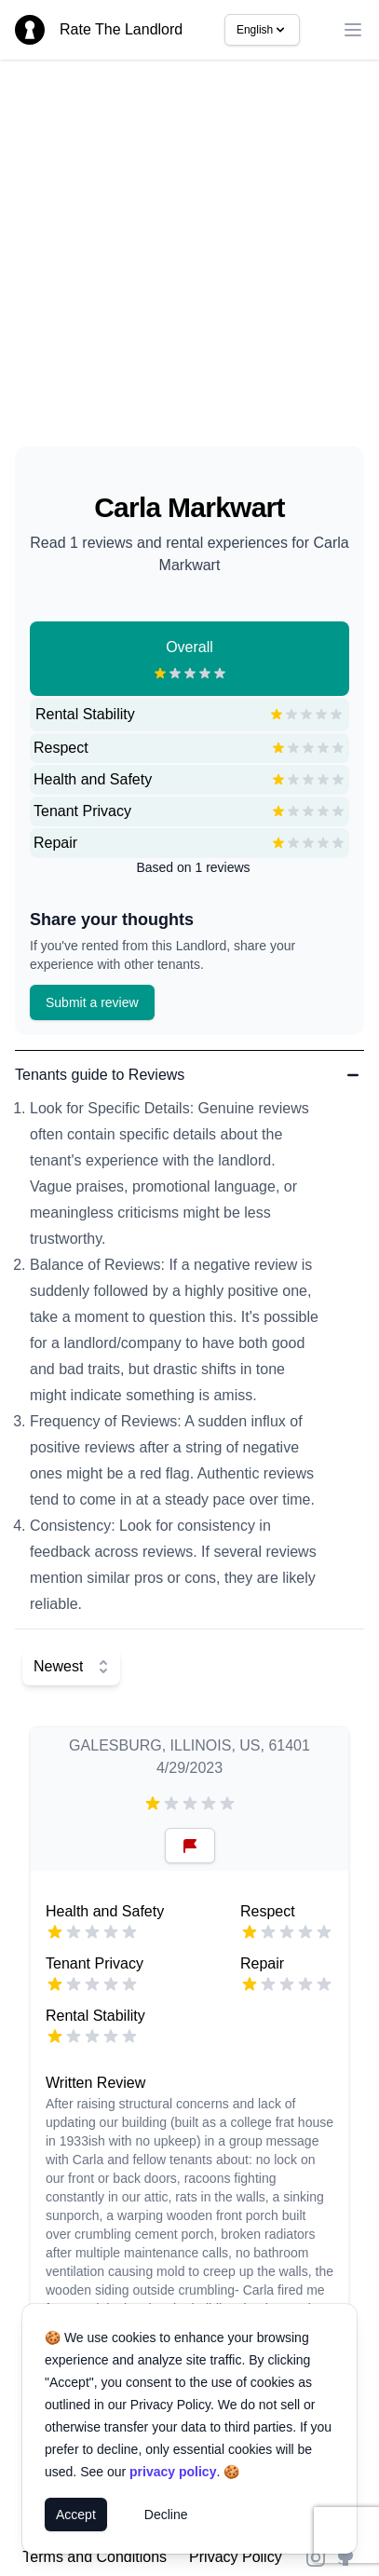  What do you see at coordinates (189, 1745) in the screenshot?
I see `GALESBURG, ILLINOIS, US, 61401` at bounding box center [189, 1745].